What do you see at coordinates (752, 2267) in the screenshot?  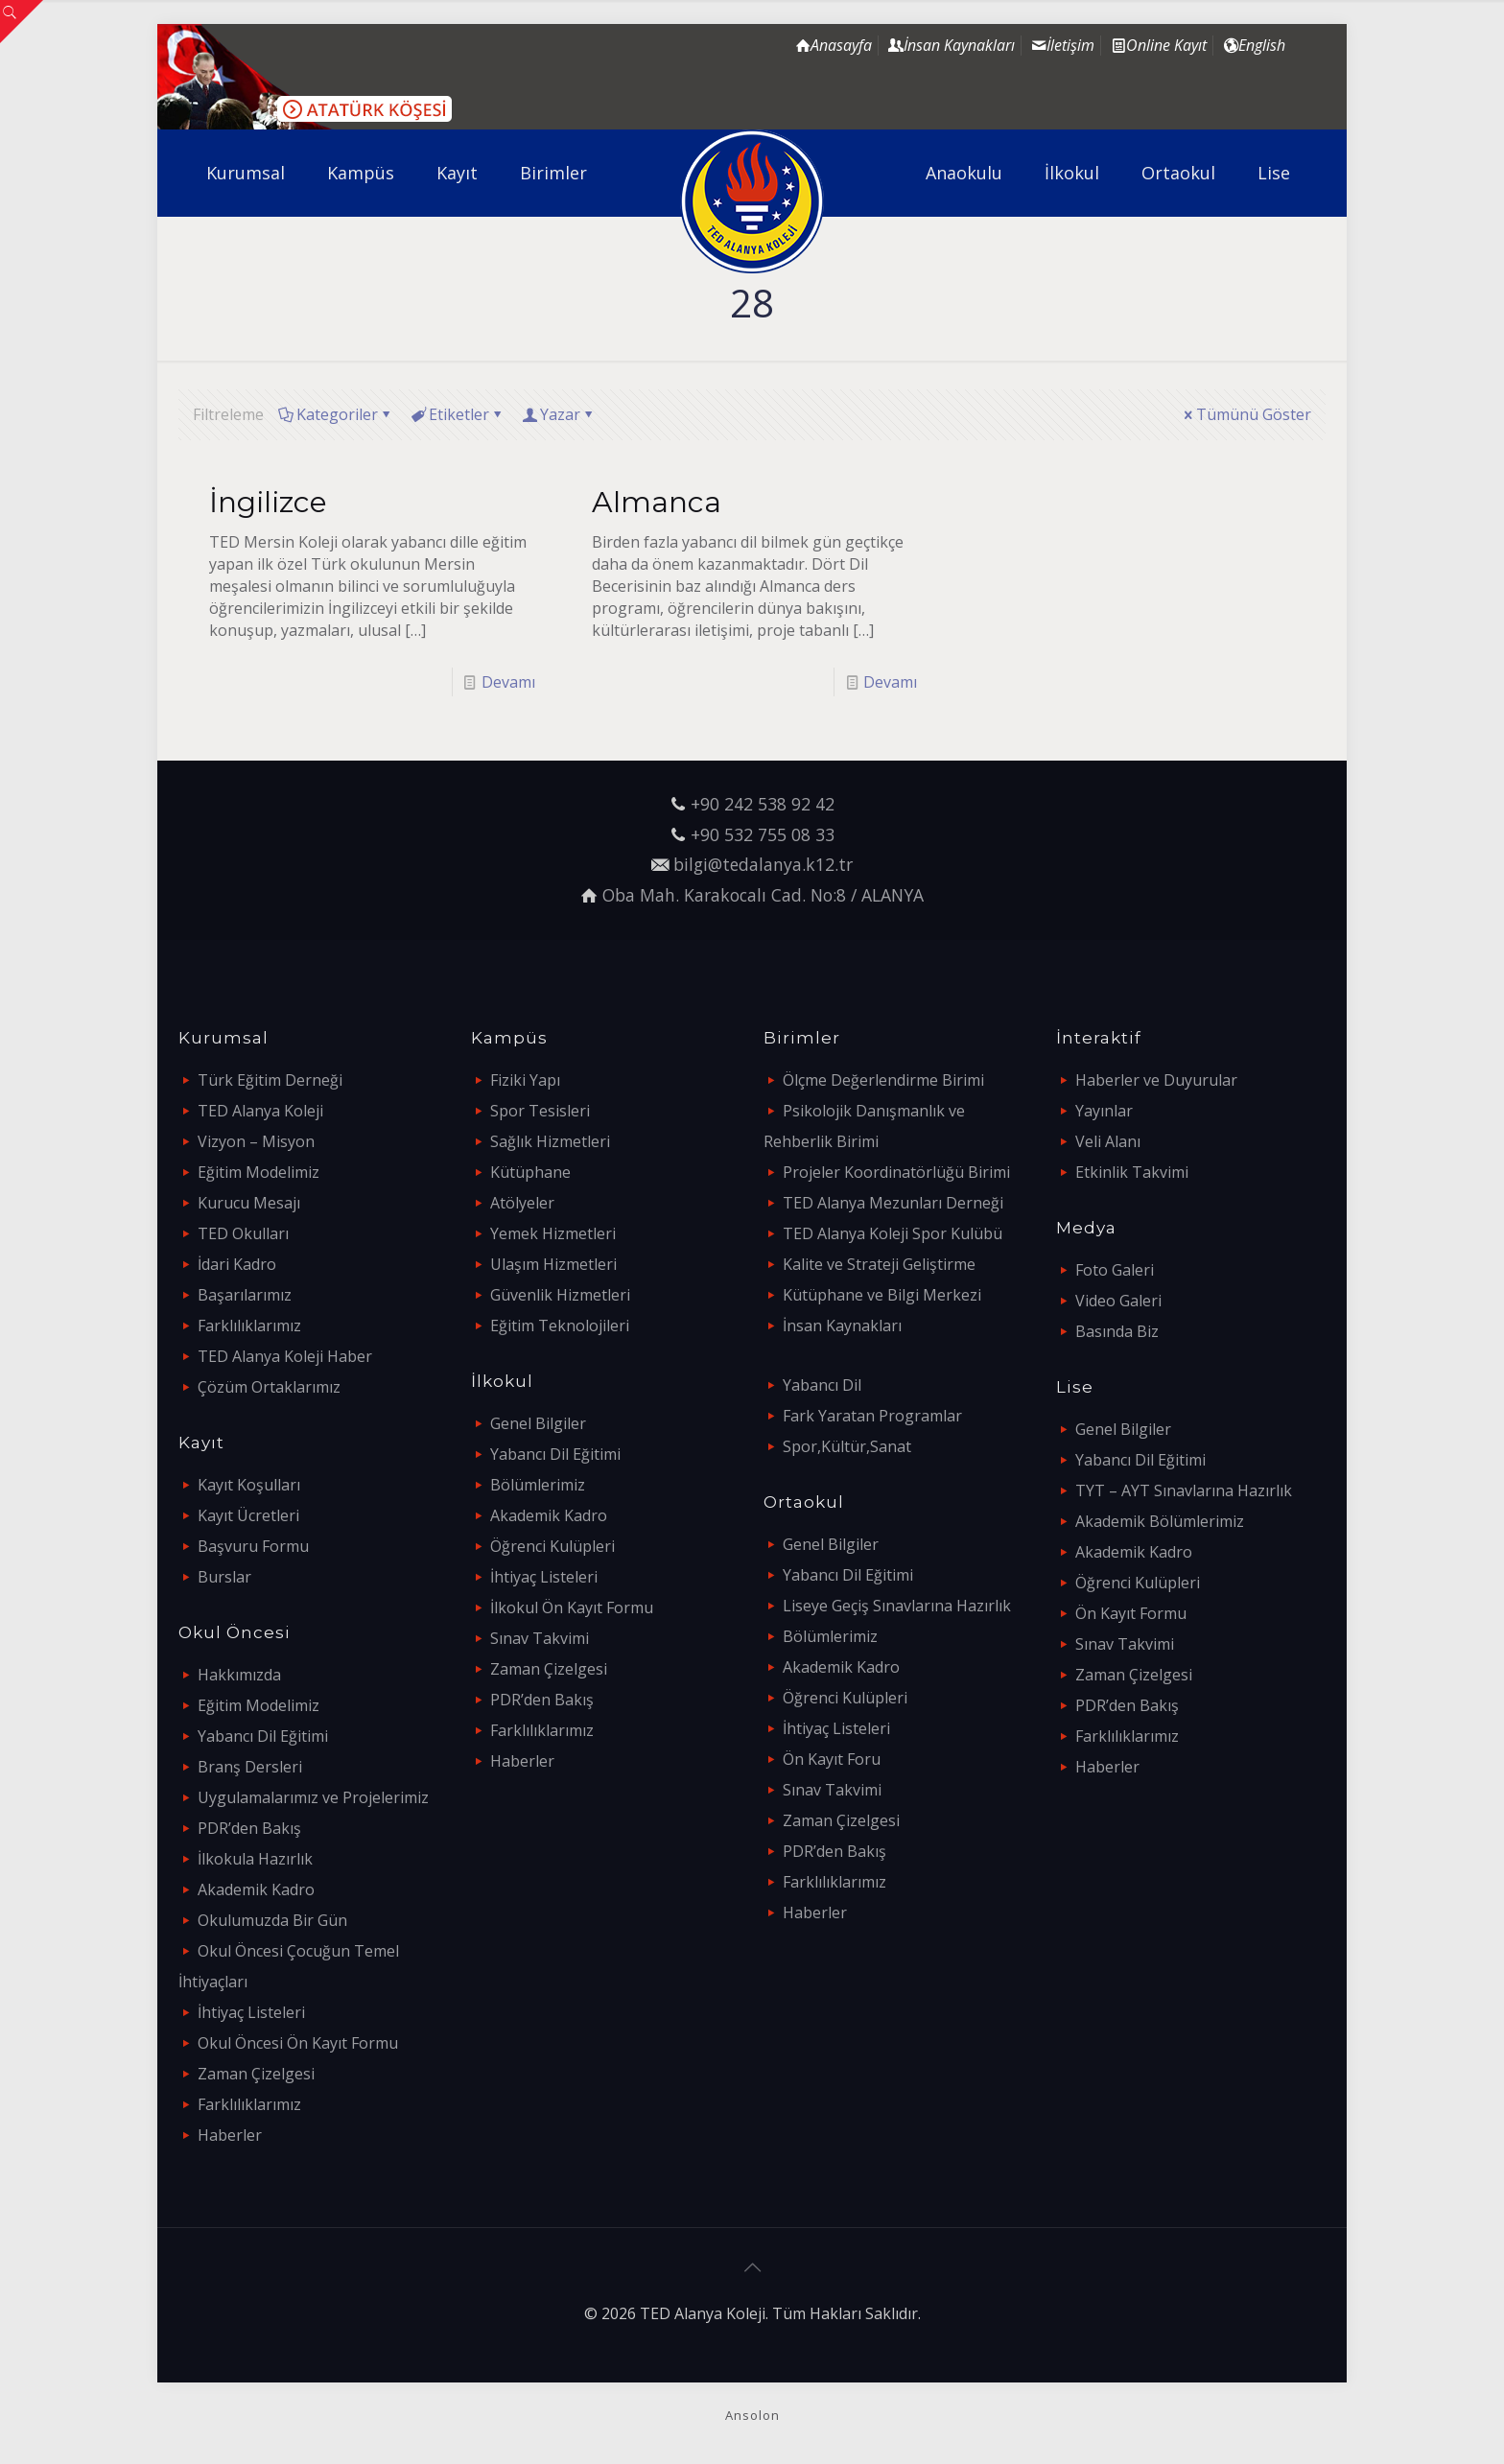 I see `[Back to top icon]` at bounding box center [752, 2267].